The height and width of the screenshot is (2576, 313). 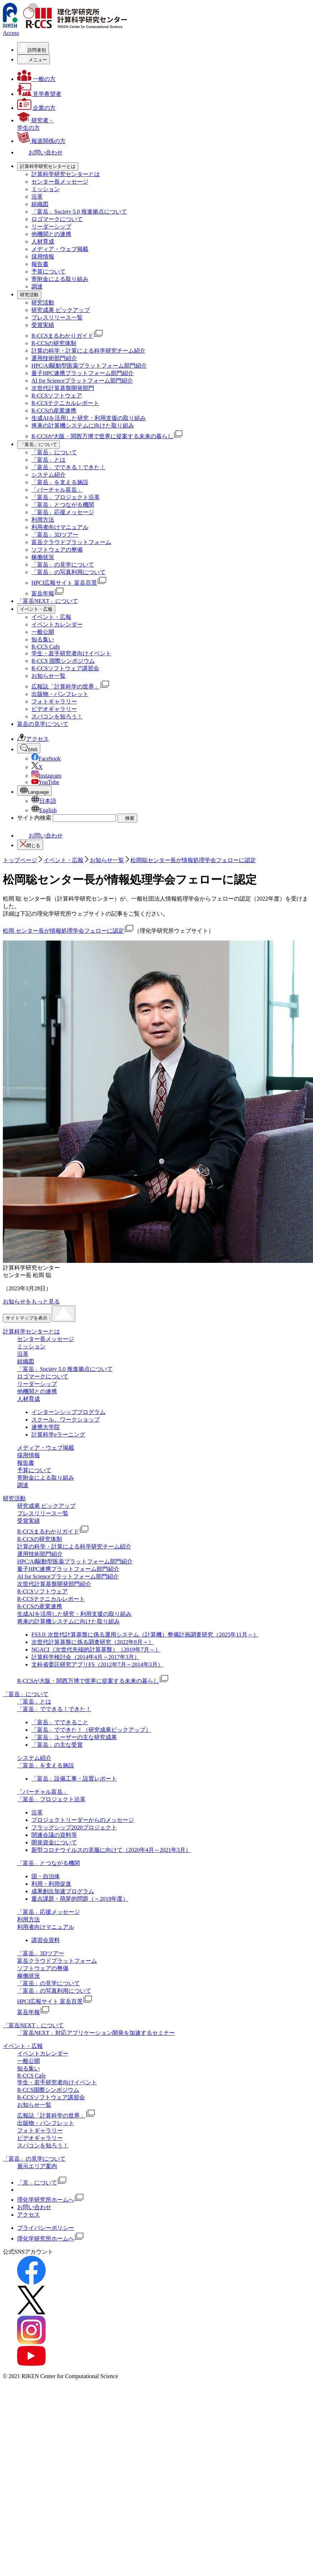 I want to click on 「富岳NEXT」対応アプリケーション開発を加速するセミナー, so click(x=96, y=2033).